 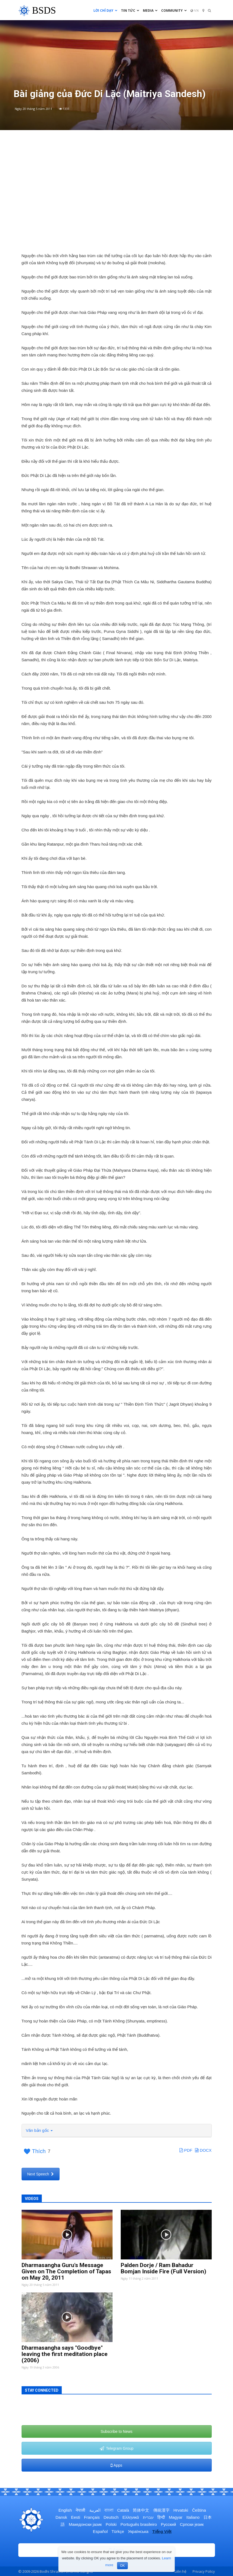 I want to click on नेपाली, so click(x=80, y=2510).